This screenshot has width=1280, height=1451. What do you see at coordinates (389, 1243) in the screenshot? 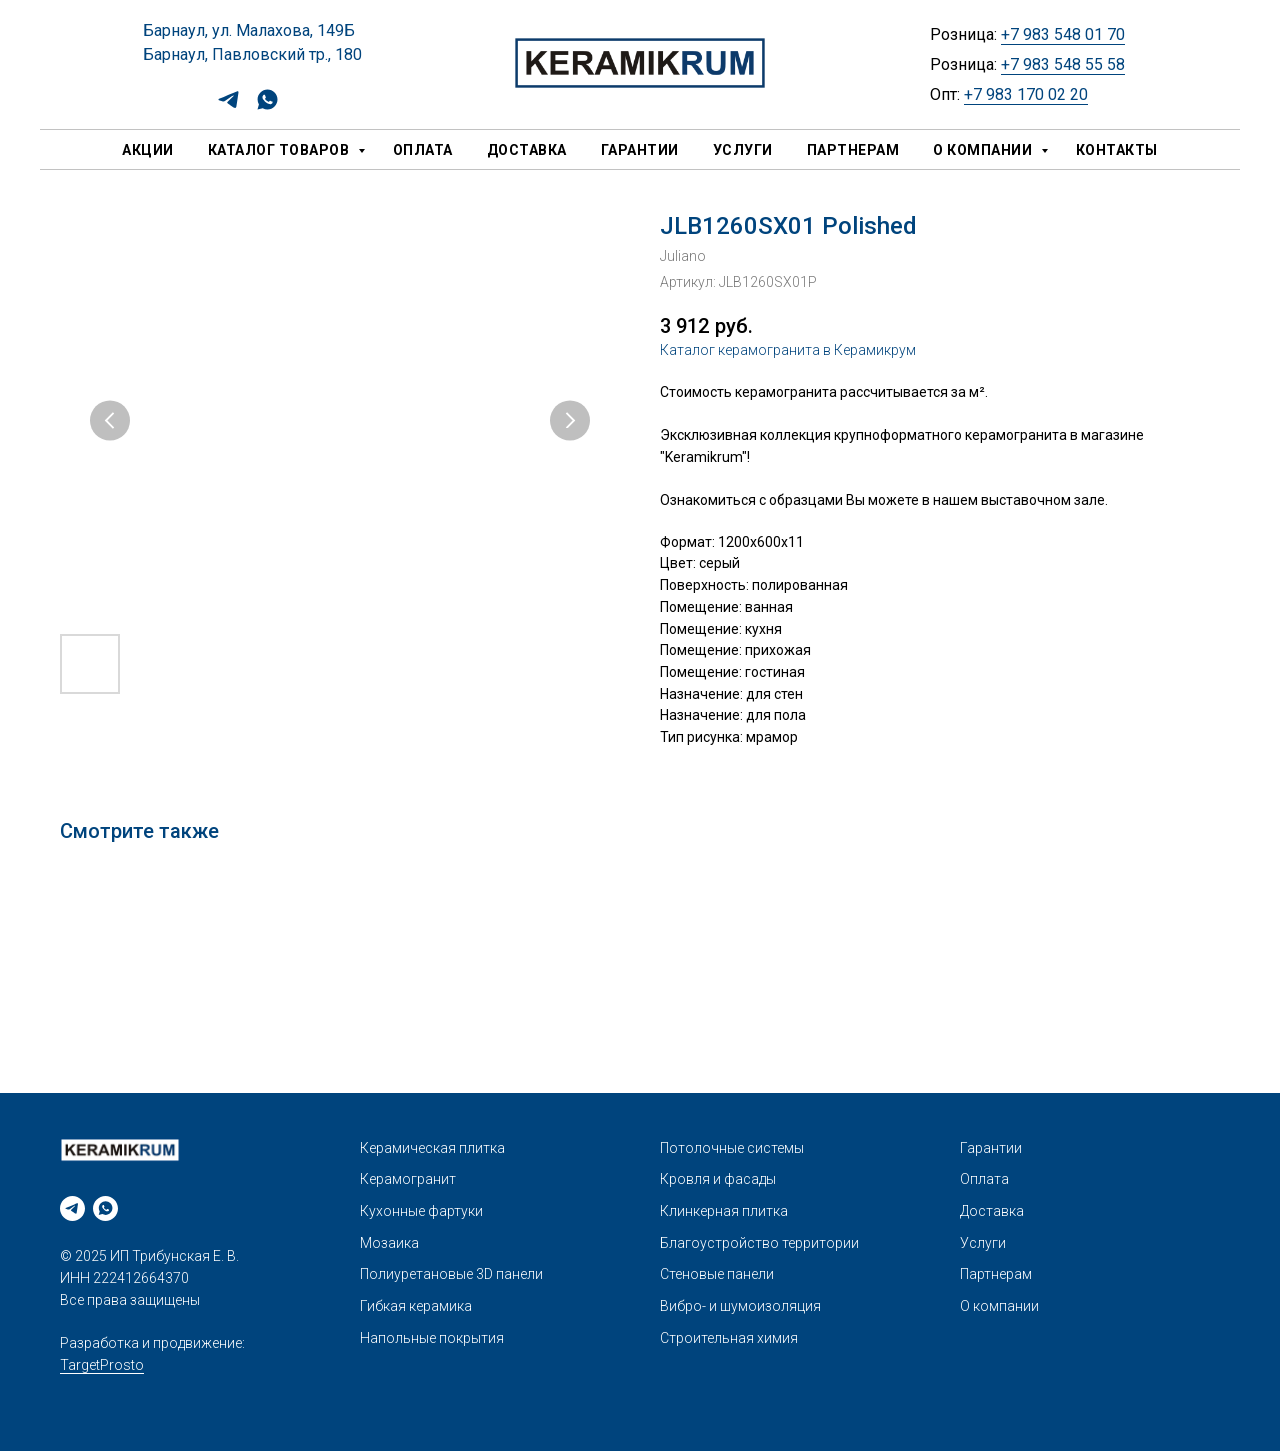
I see `Мозаика` at bounding box center [389, 1243].